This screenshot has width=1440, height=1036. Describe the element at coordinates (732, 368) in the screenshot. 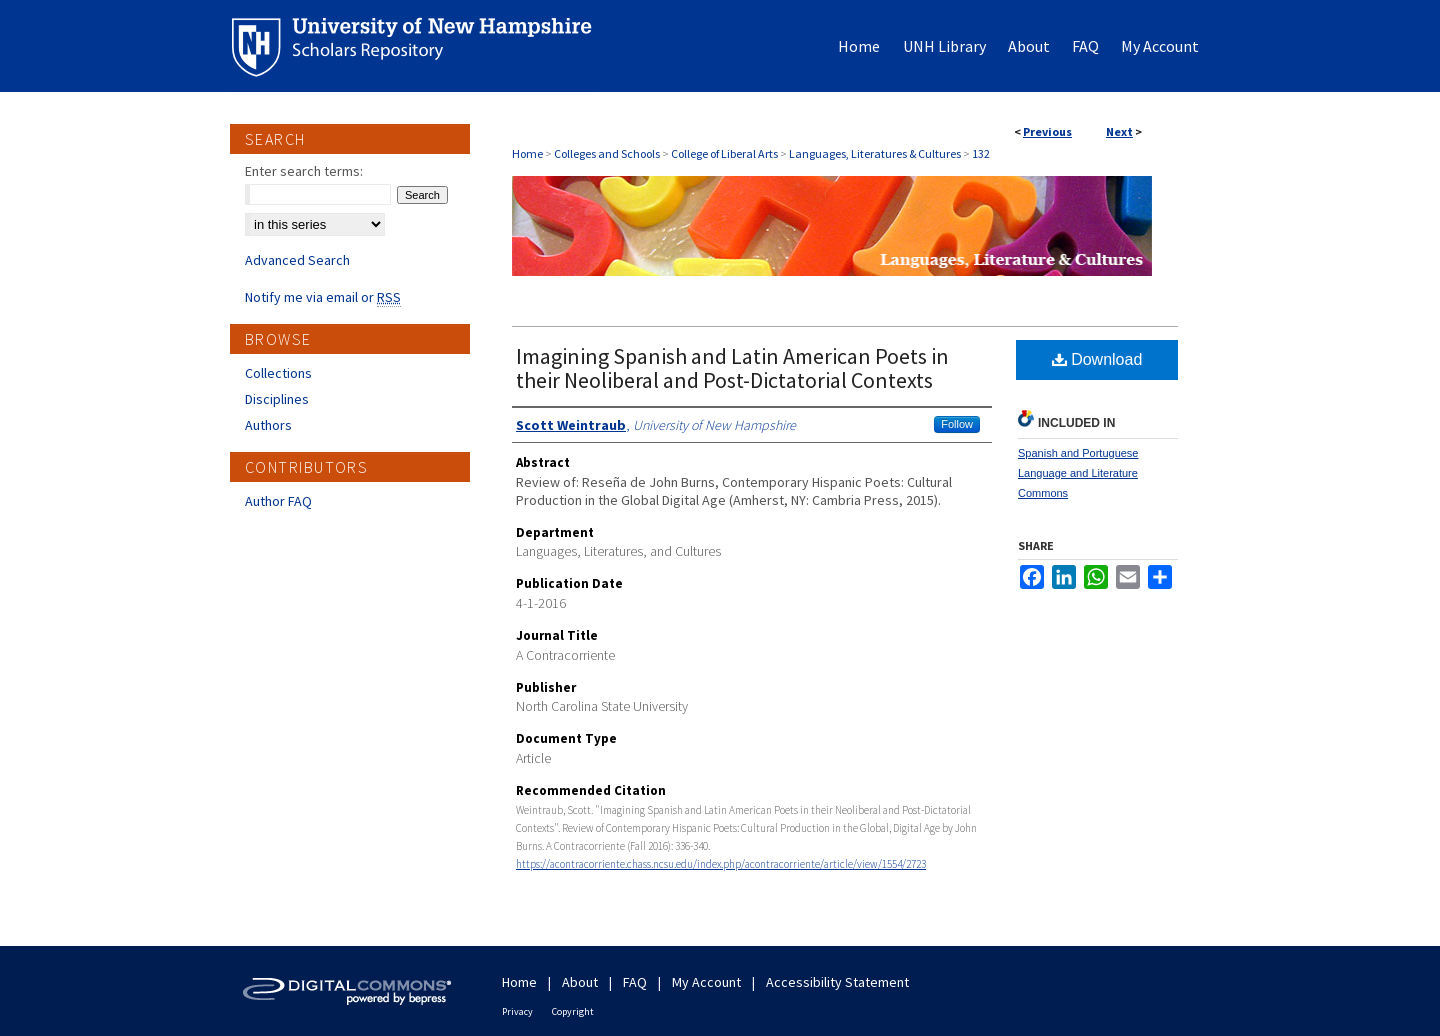

I see `Imagining Spanish and Latin American Poets in their Neoliberal and Post-Dictatorial Contexts` at that location.